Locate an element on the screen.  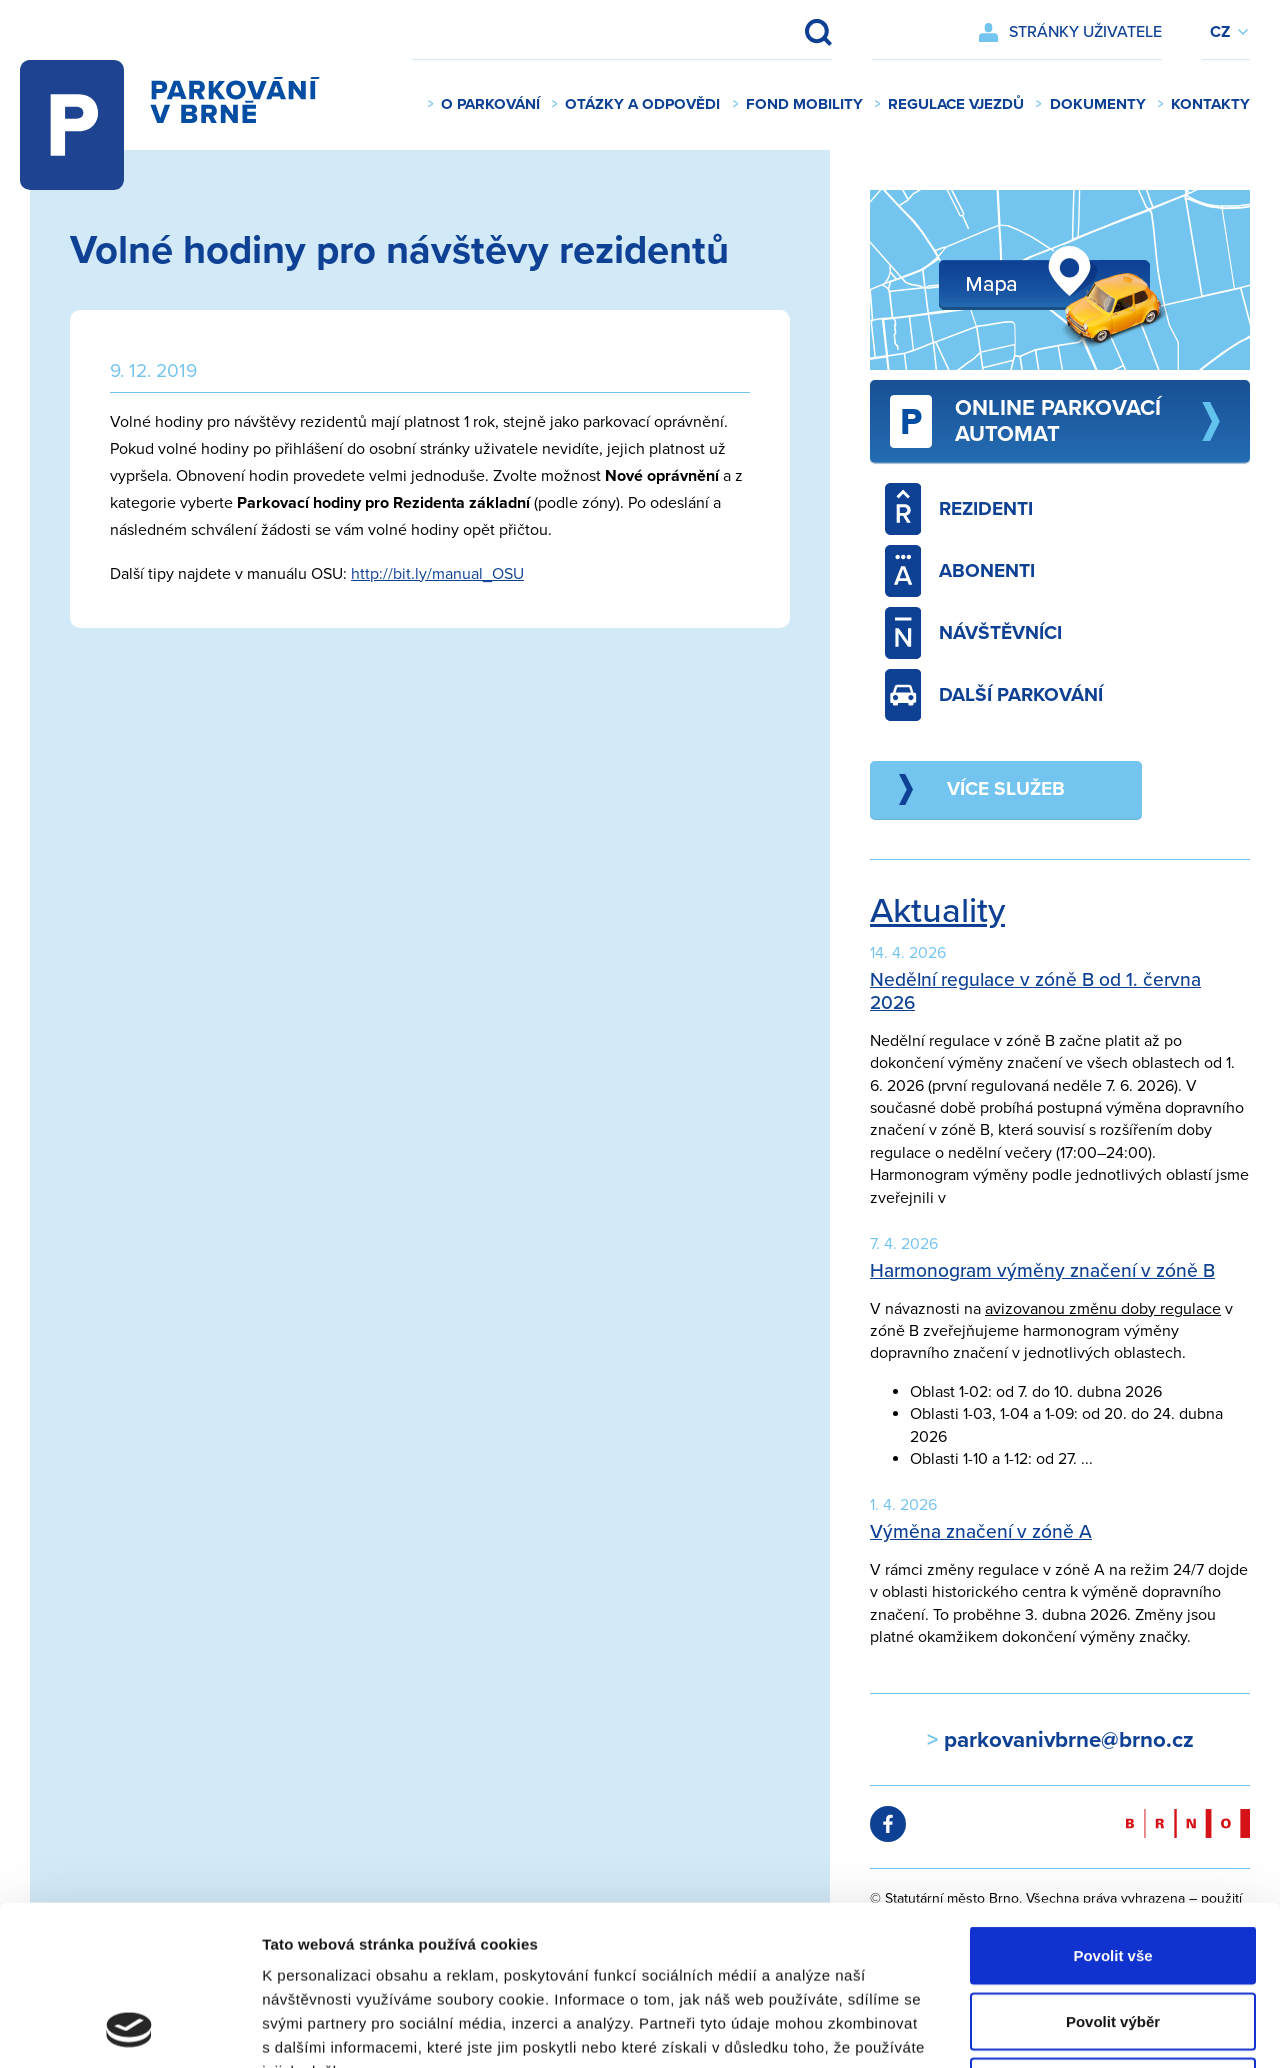
Parkování v Brně is located at coordinates (175, 105).